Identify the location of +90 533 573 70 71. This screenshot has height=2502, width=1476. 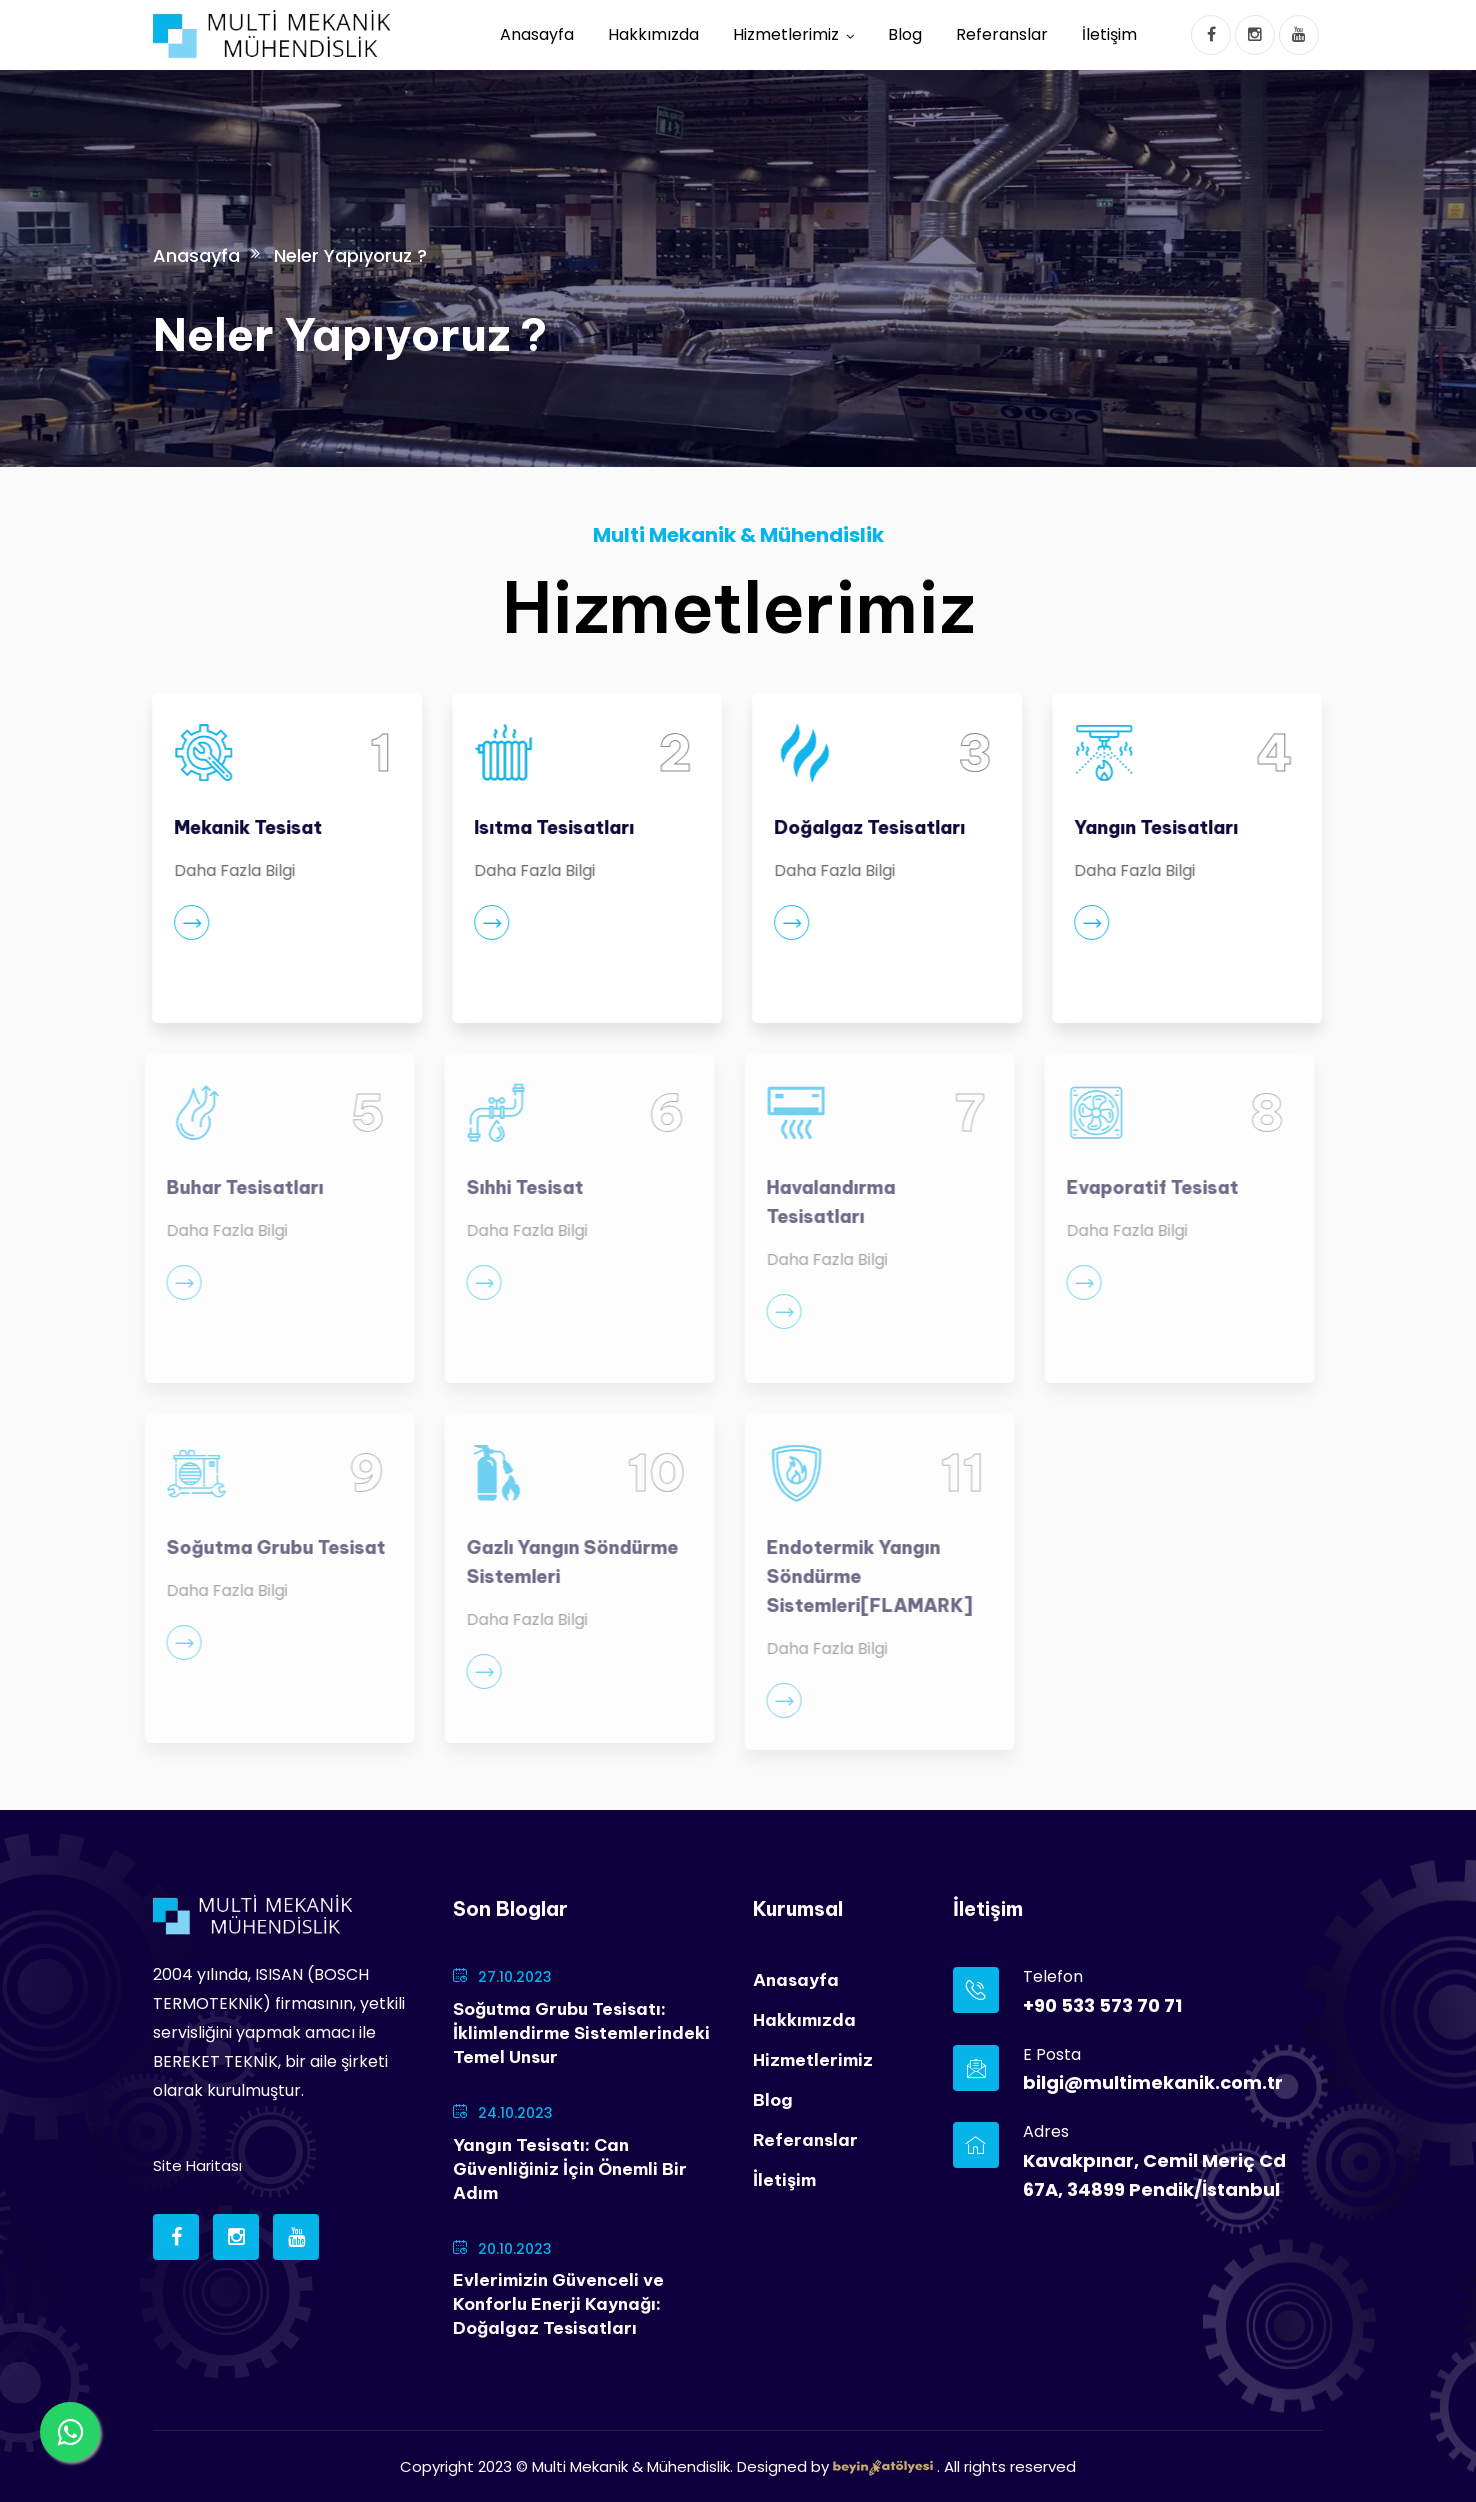
(1102, 2005).